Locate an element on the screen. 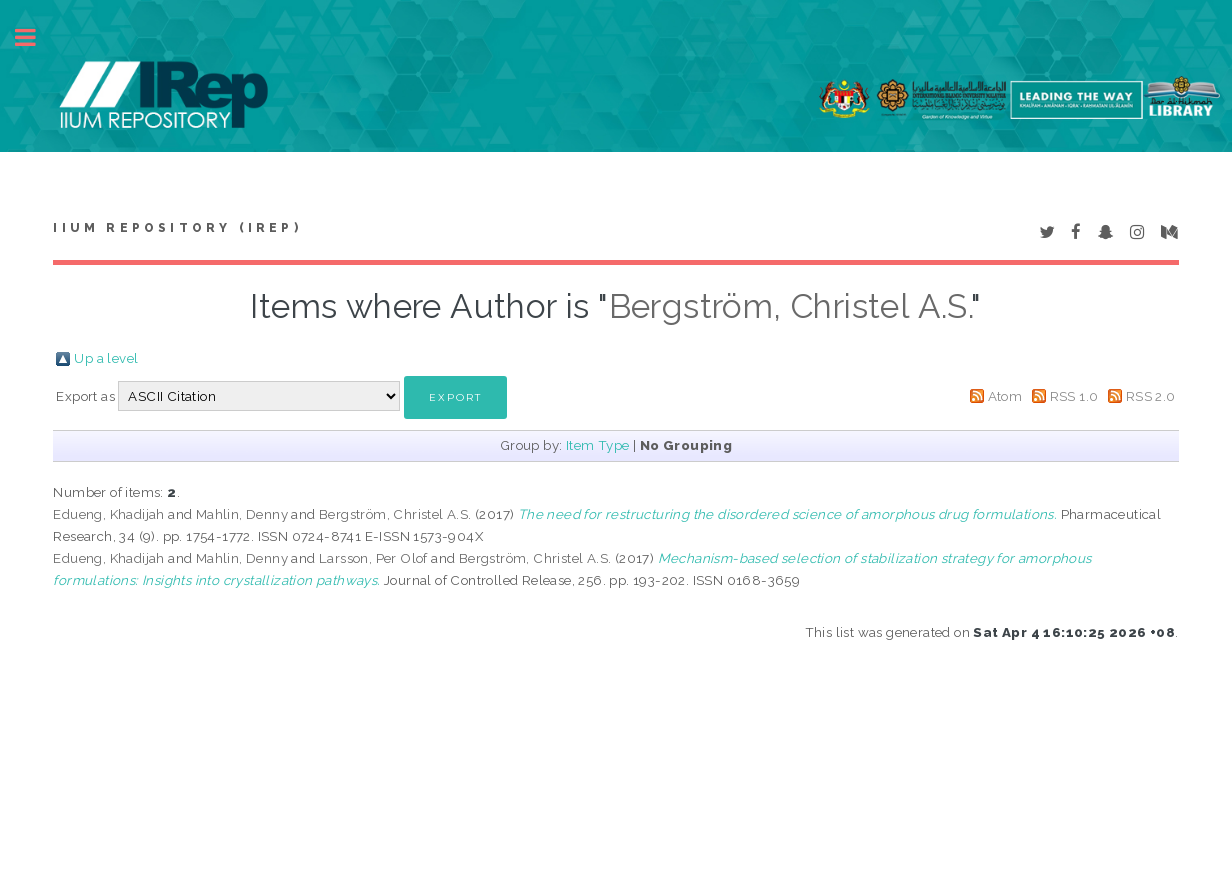 The height and width of the screenshot is (872, 1232). RSS 2.0 is located at coordinates (1151, 396).